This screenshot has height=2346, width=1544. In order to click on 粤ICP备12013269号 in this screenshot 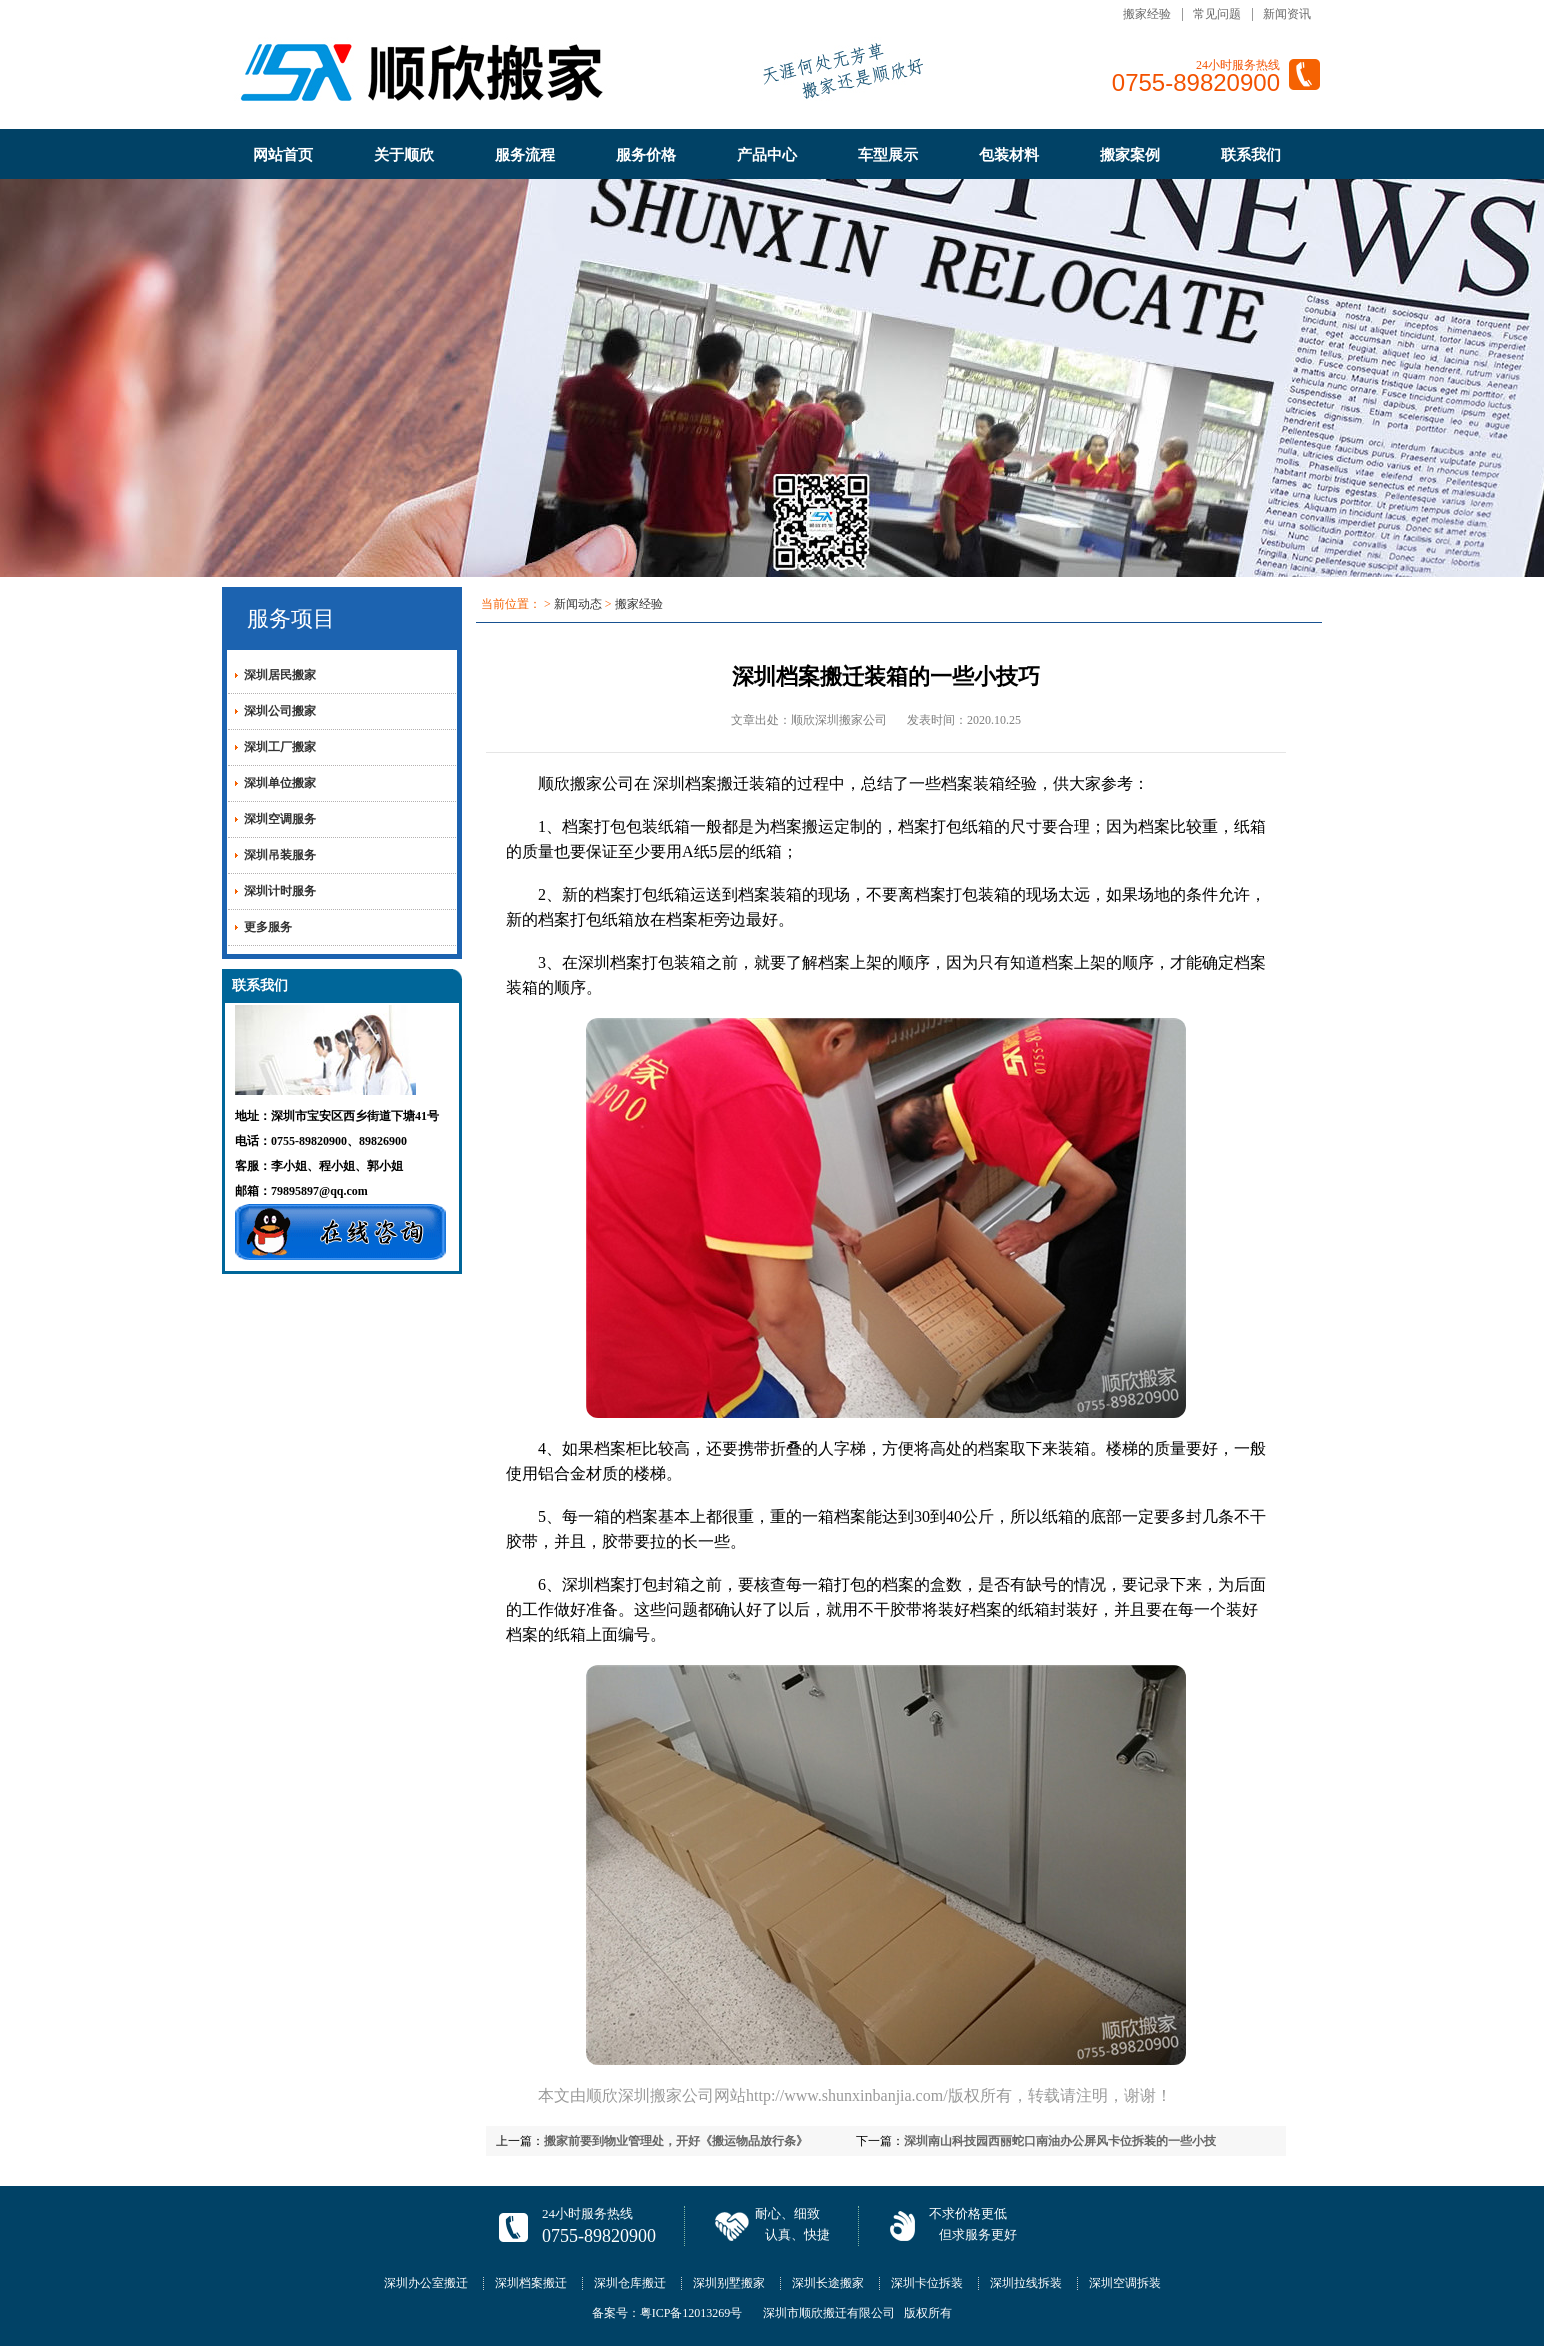, I will do `click(691, 2313)`.